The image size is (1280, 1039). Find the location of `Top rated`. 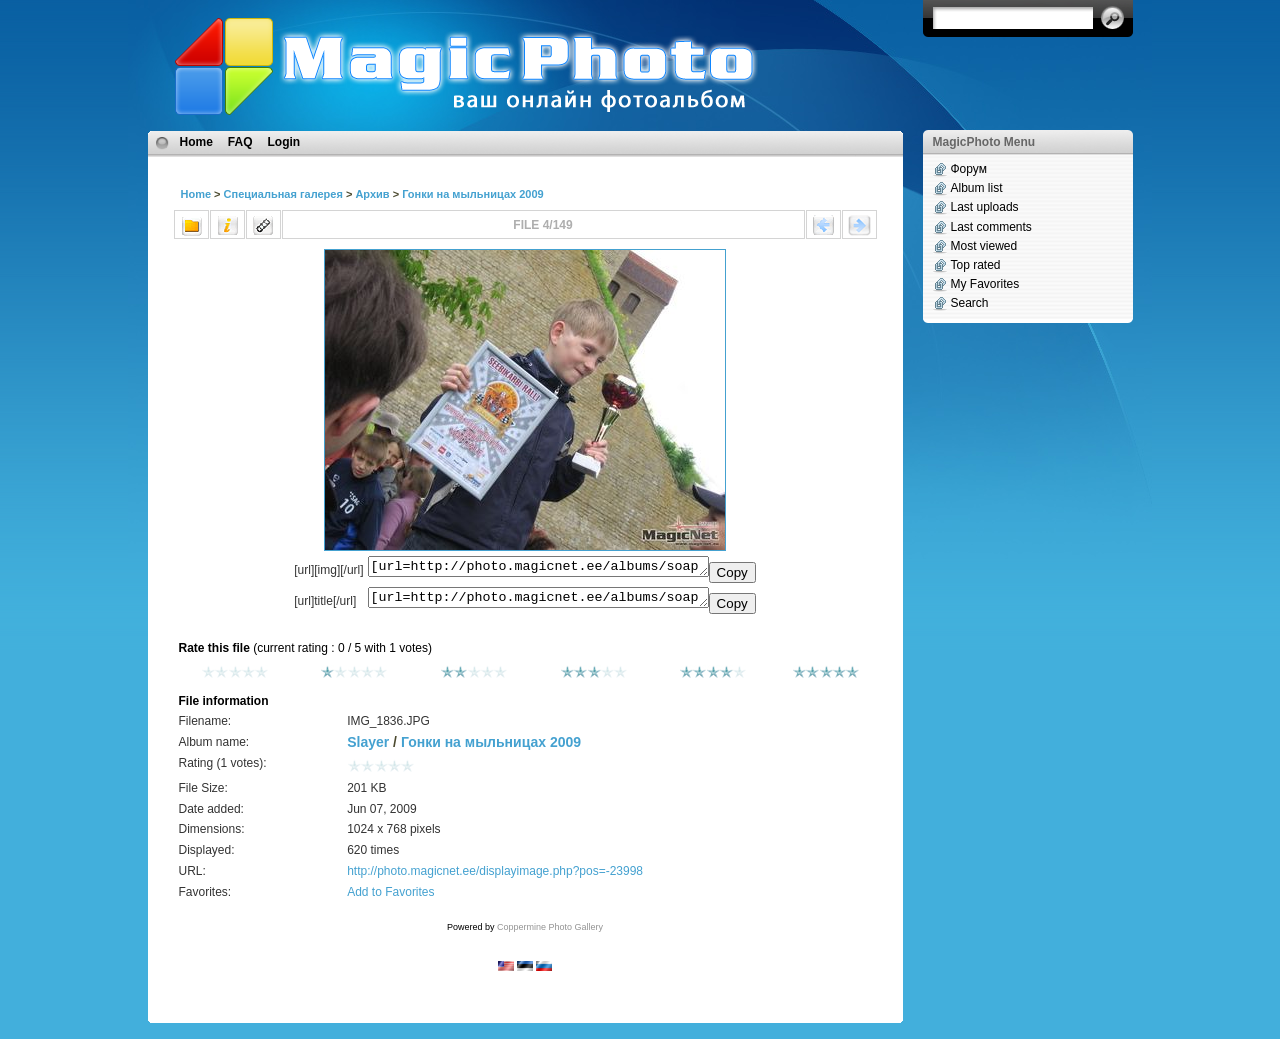

Top rated is located at coordinates (976, 265).